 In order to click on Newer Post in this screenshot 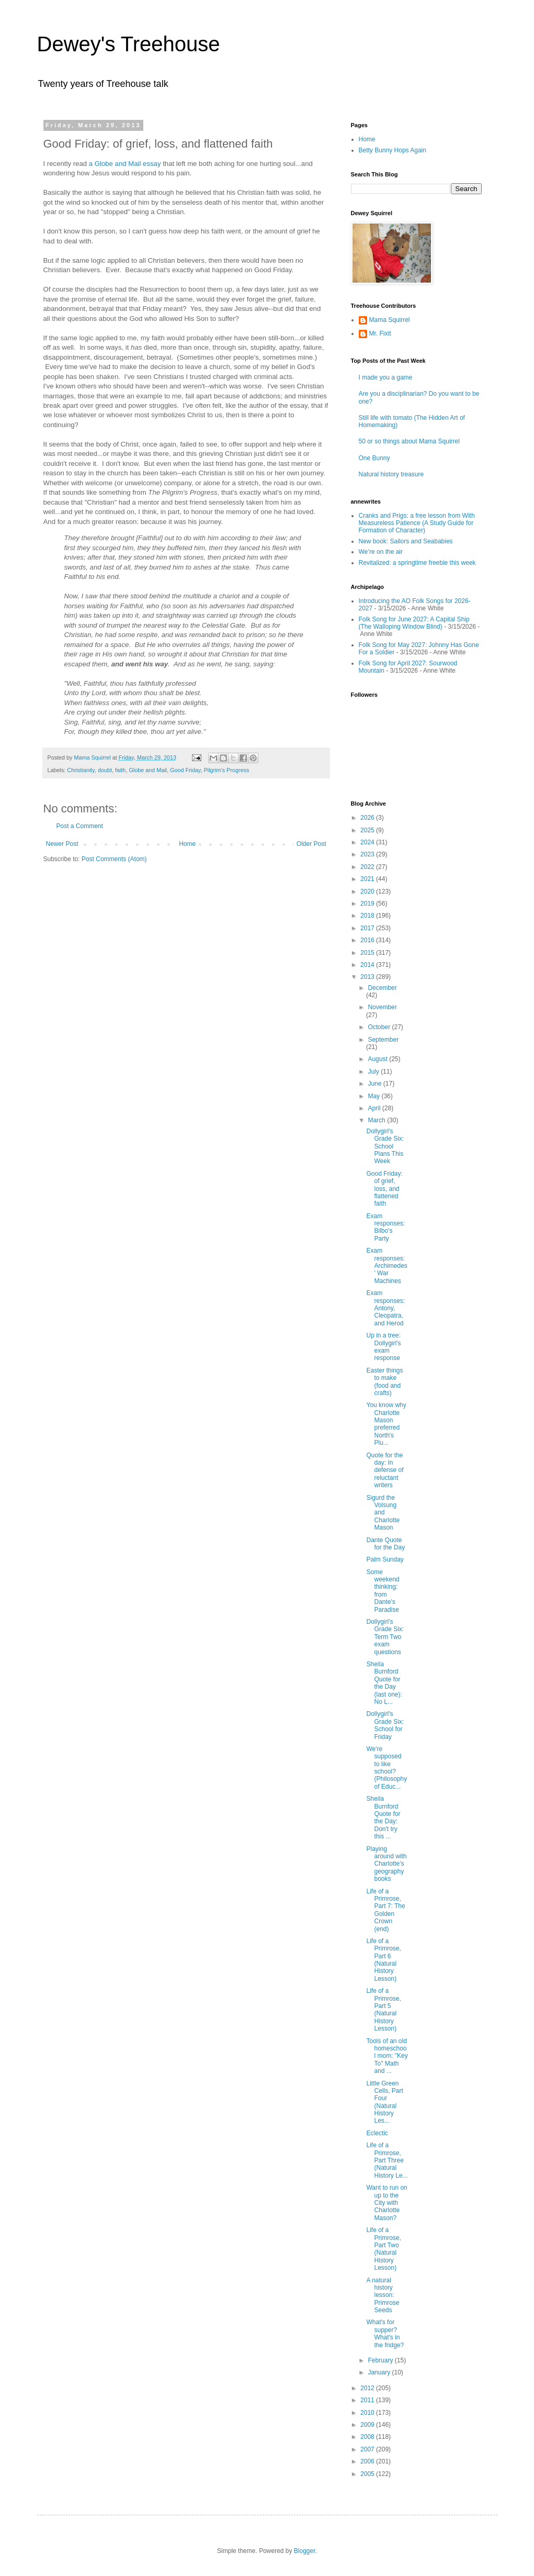, I will do `click(62, 843)`.